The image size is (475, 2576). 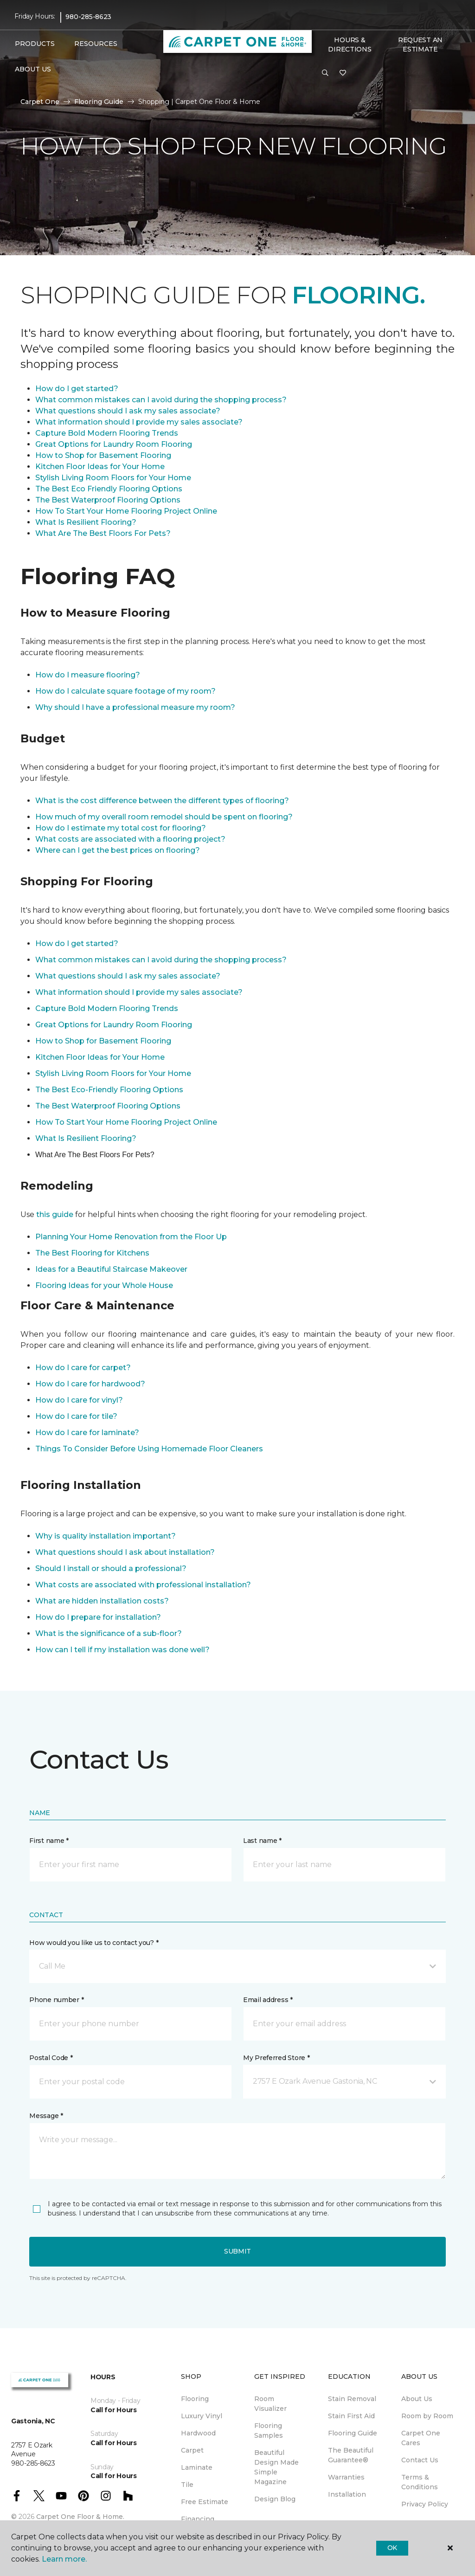 What do you see at coordinates (420, 44) in the screenshot?
I see `Request An Estimate` at bounding box center [420, 44].